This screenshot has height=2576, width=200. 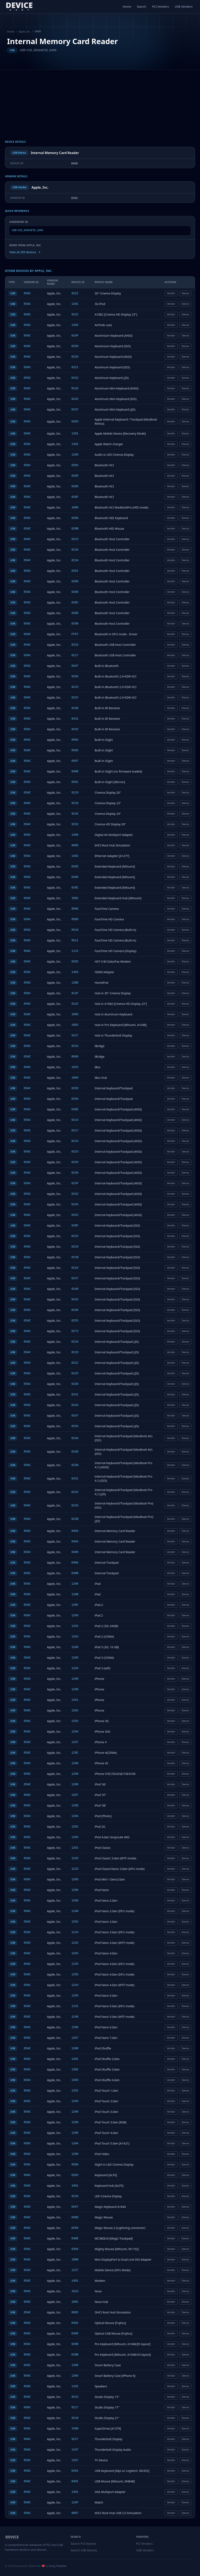 What do you see at coordinates (74, 644) in the screenshot?
I see `8216` at bounding box center [74, 644].